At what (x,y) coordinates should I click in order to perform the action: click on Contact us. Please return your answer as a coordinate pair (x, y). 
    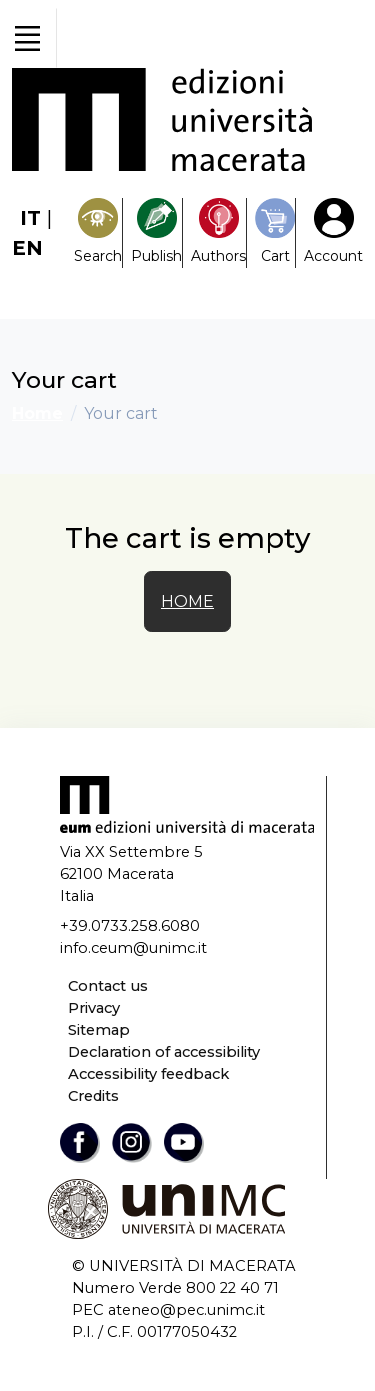
    Looking at the image, I should click on (108, 986).